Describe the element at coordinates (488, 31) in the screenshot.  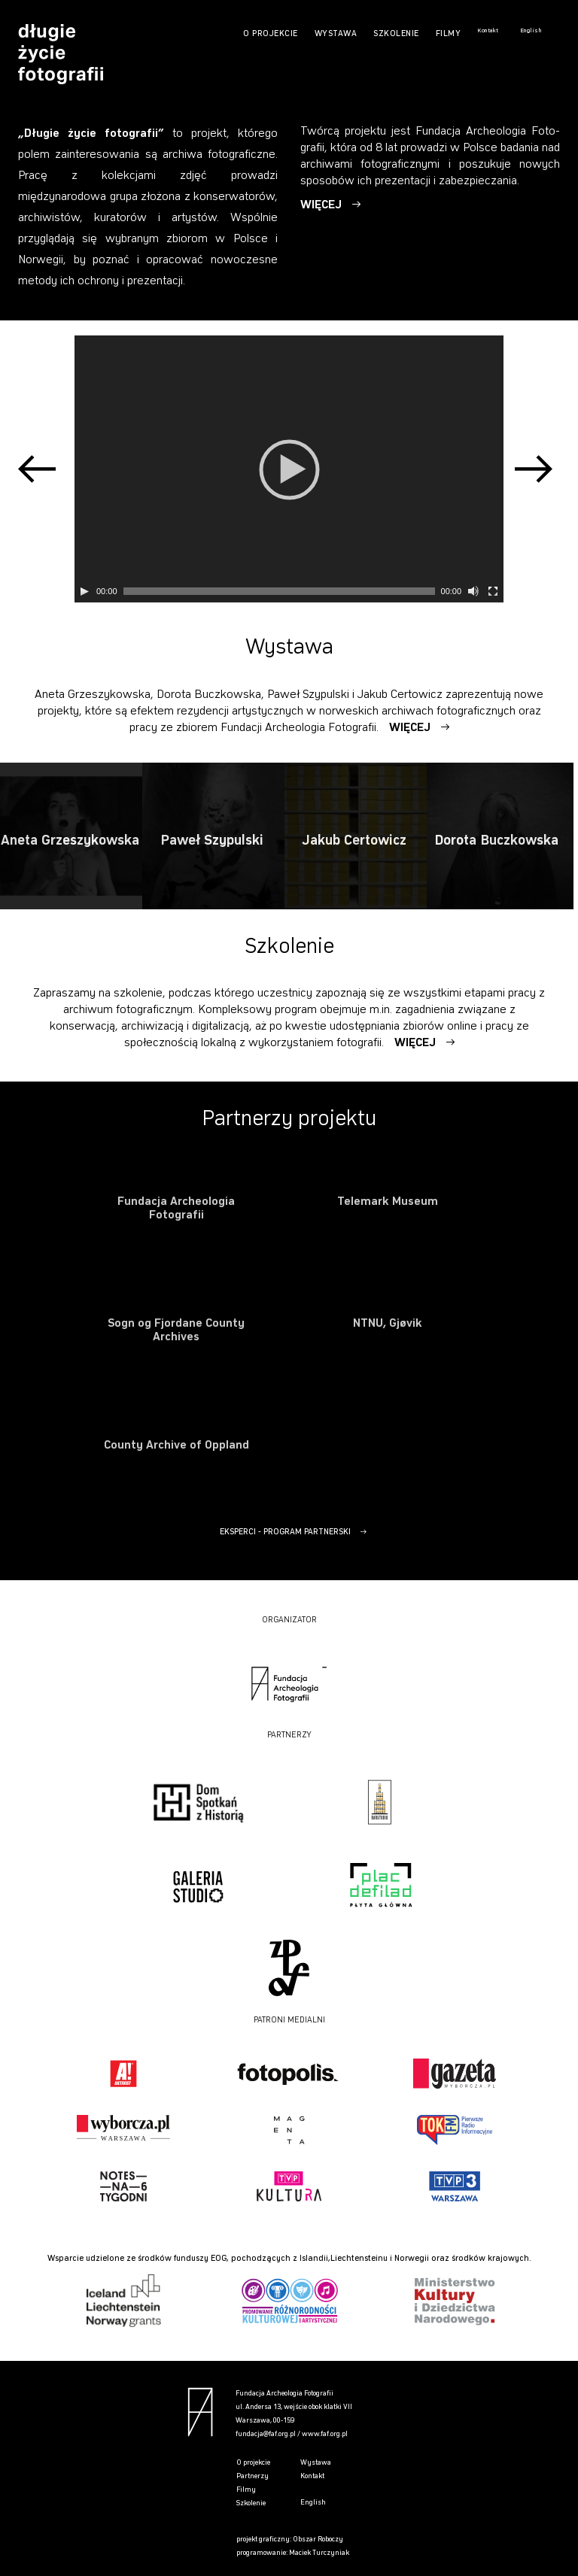
I see `Kontakt` at that location.